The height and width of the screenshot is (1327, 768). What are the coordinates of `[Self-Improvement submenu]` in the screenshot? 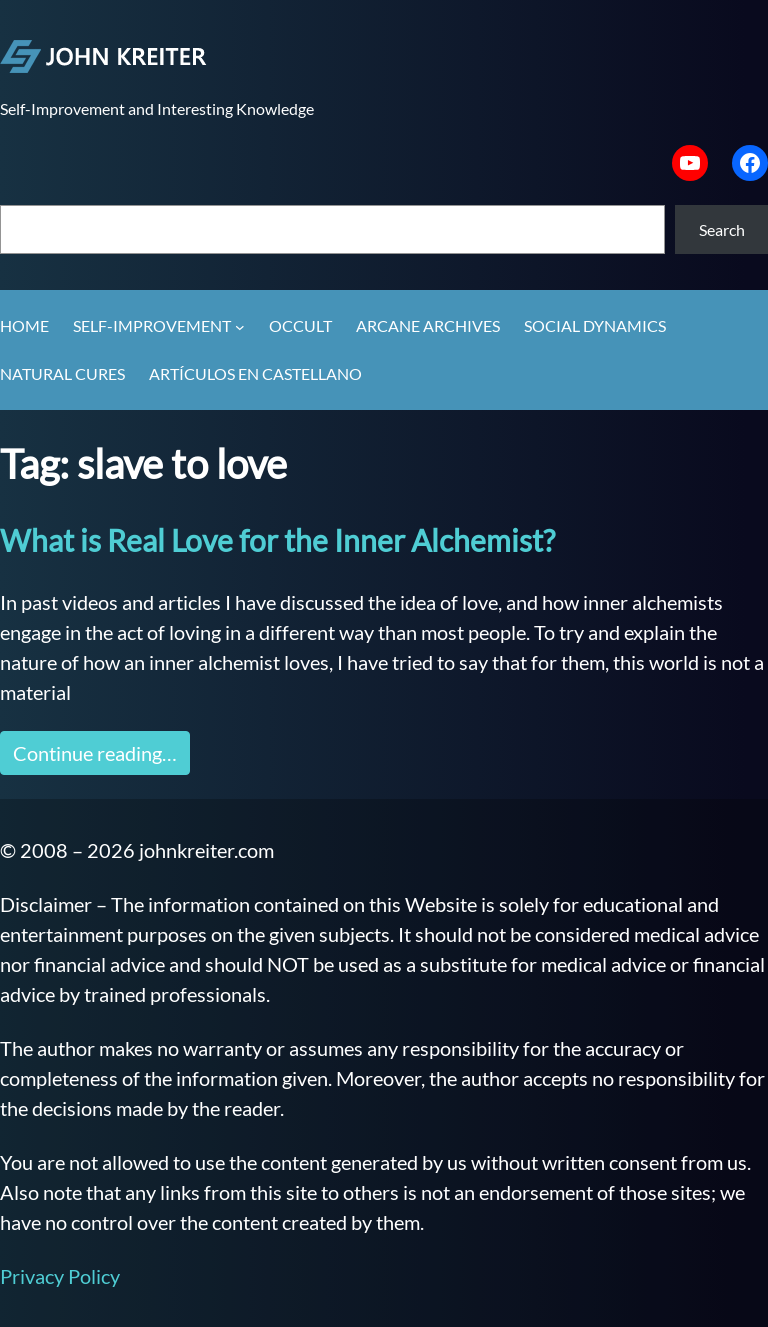 It's located at (240, 327).